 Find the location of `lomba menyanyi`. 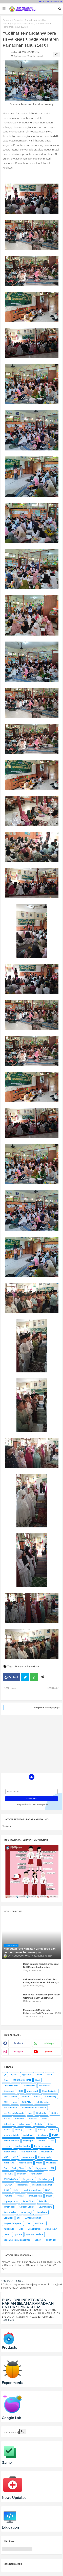

lomba menyanyi is located at coordinates (42, 2146).